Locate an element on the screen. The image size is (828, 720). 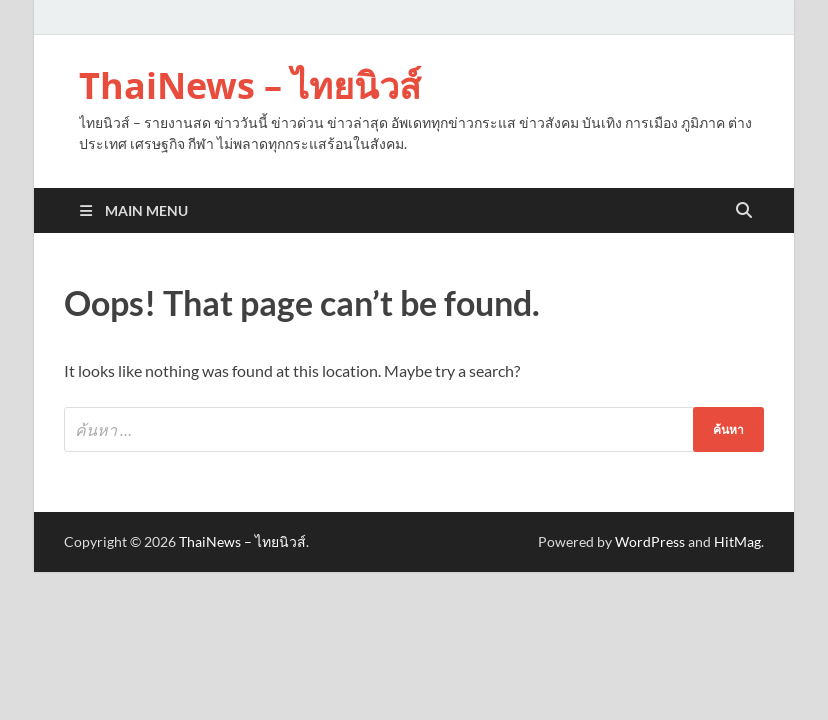
[Open search] is located at coordinates (744, 211).